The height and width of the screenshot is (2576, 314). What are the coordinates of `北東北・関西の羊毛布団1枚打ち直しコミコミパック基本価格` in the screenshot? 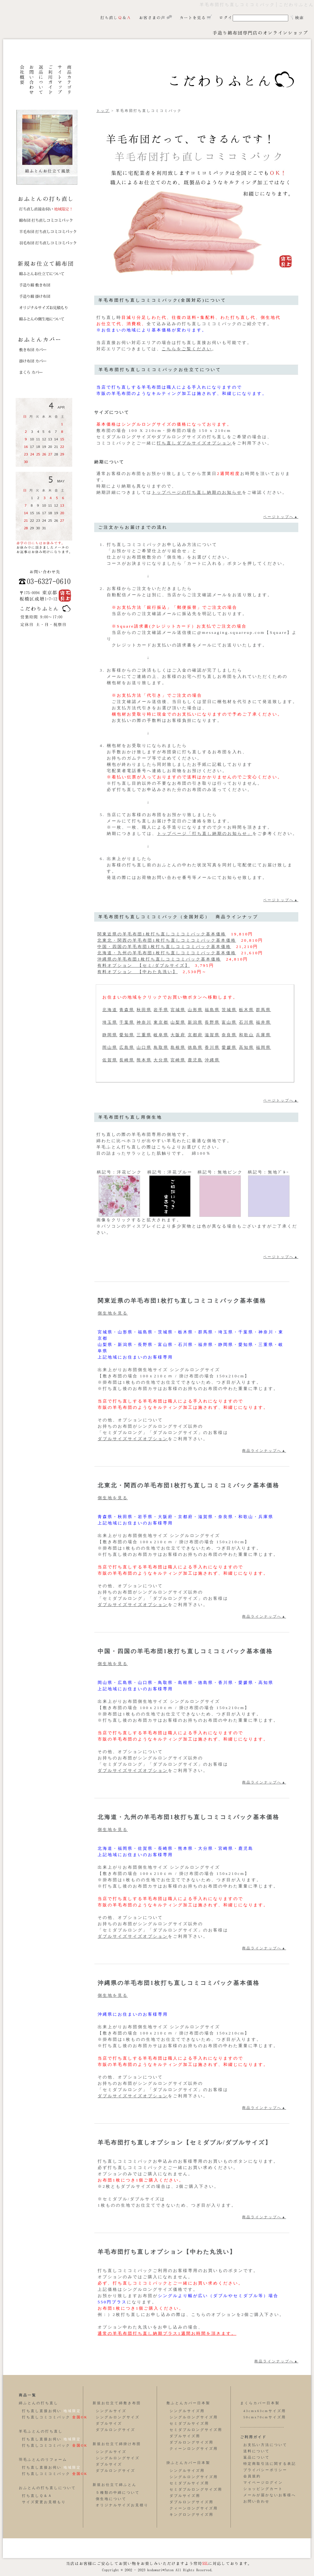 It's located at (166, 940).